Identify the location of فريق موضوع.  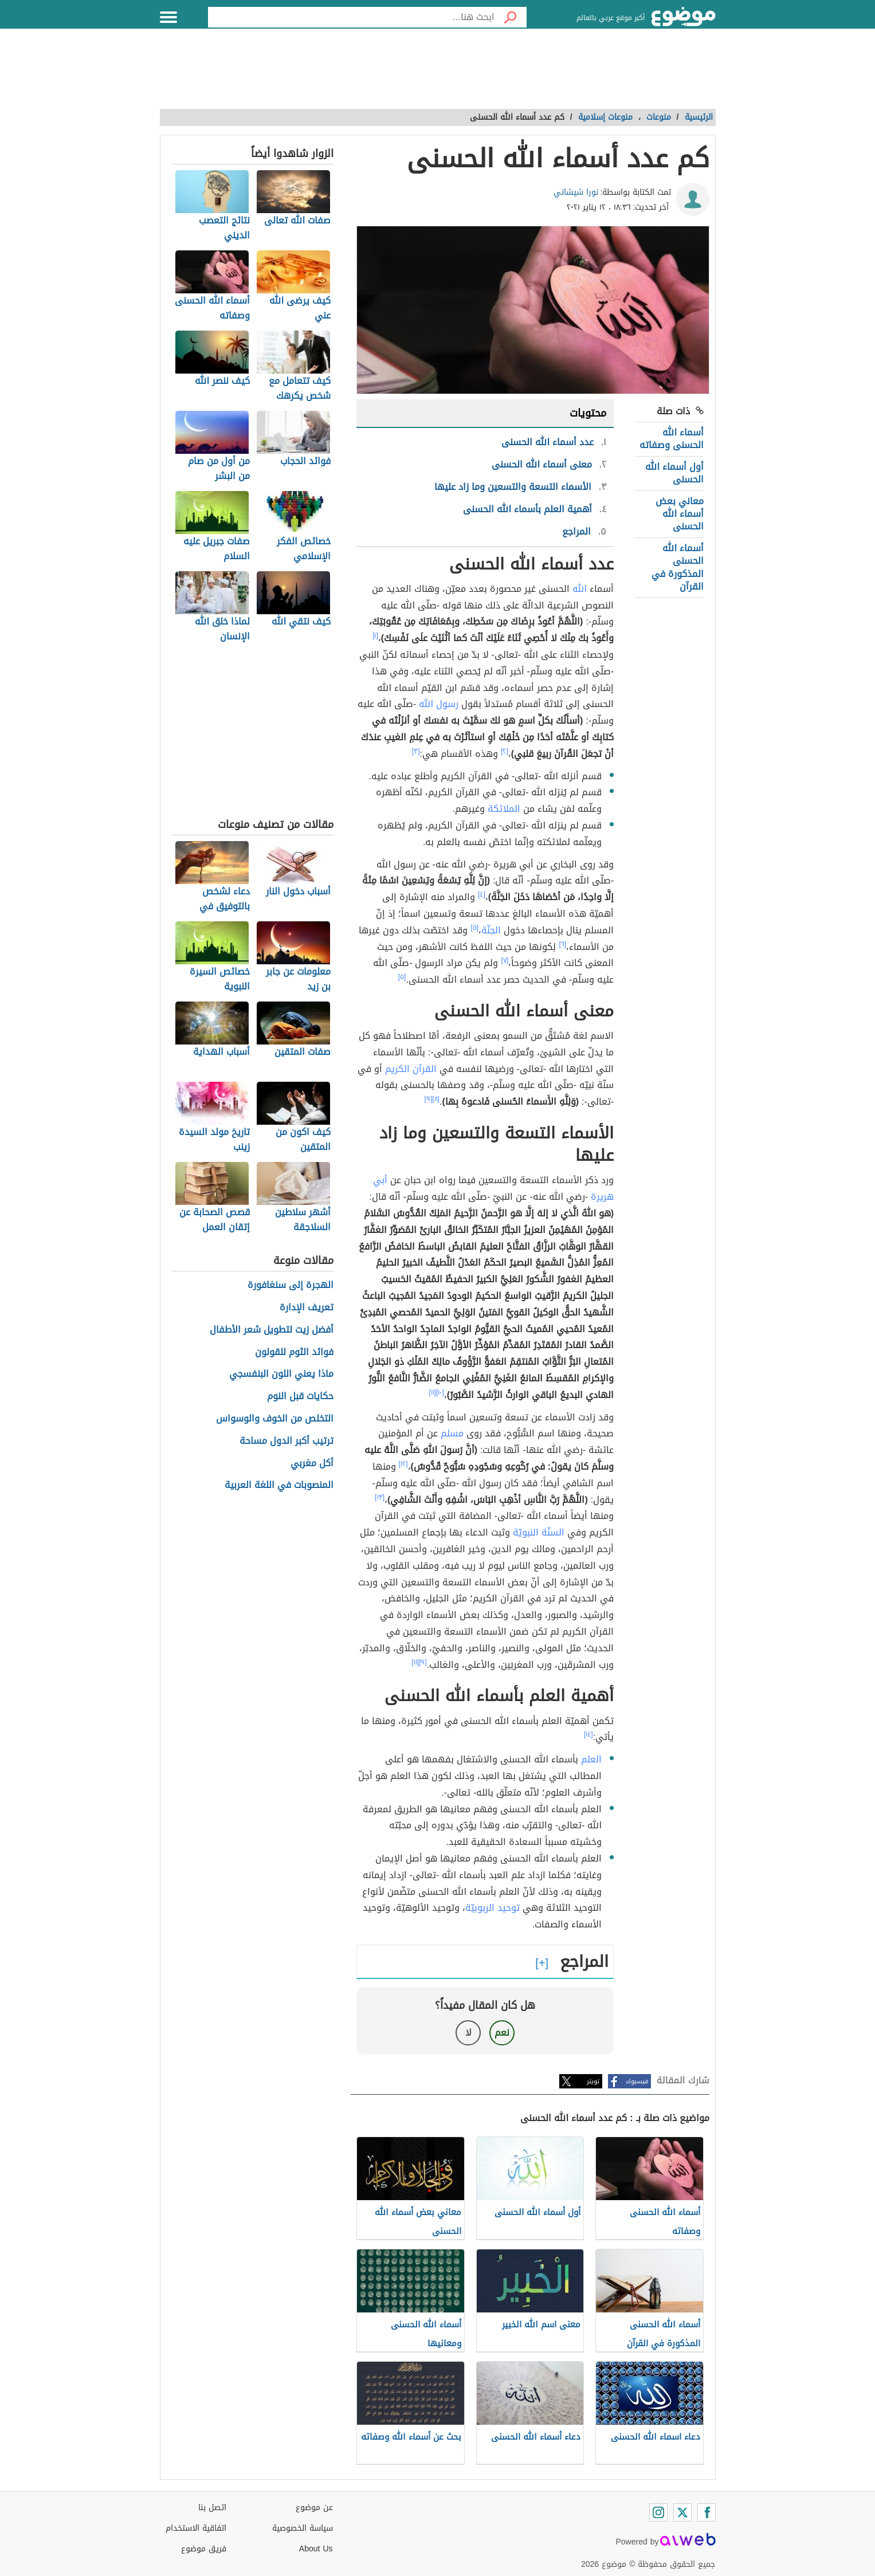
(203, 2549).